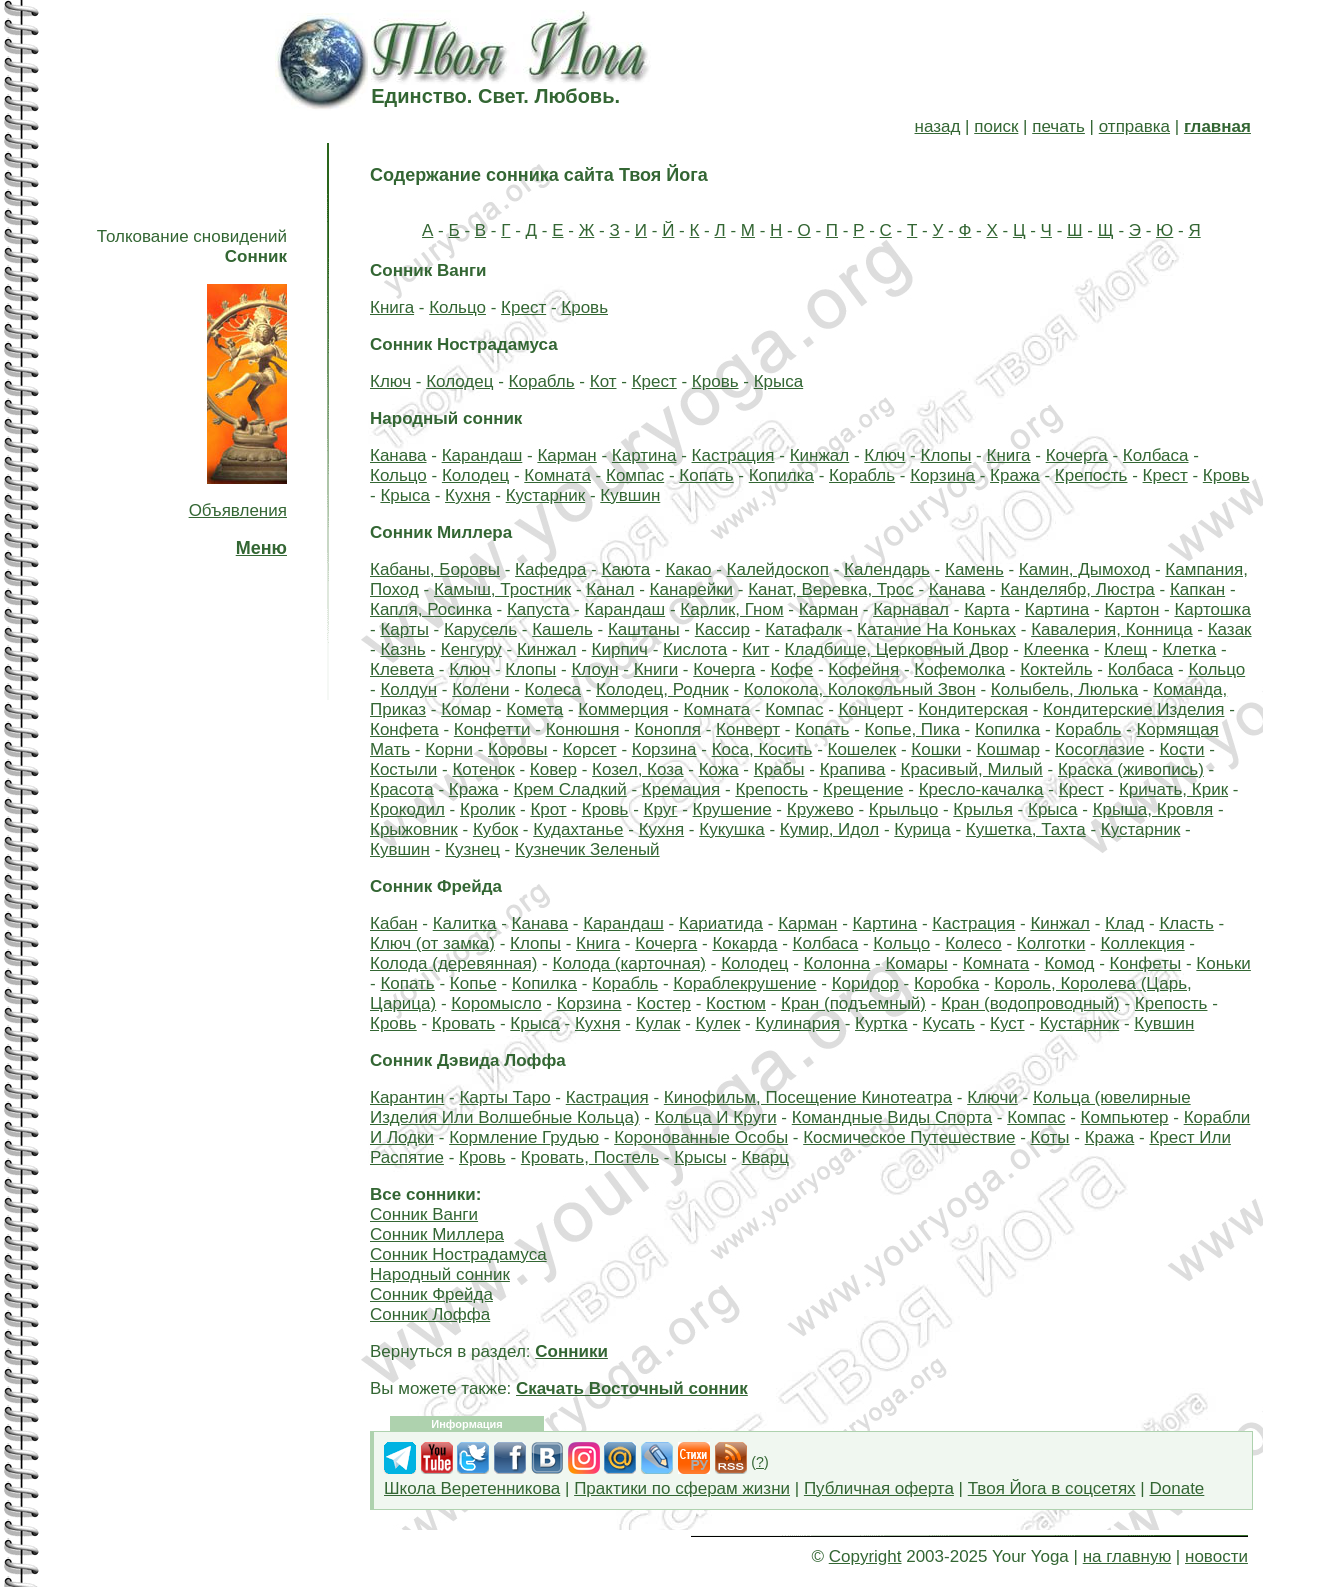 The image size is (1321, 1587). I want to click on Конфета, so click(404, 729).